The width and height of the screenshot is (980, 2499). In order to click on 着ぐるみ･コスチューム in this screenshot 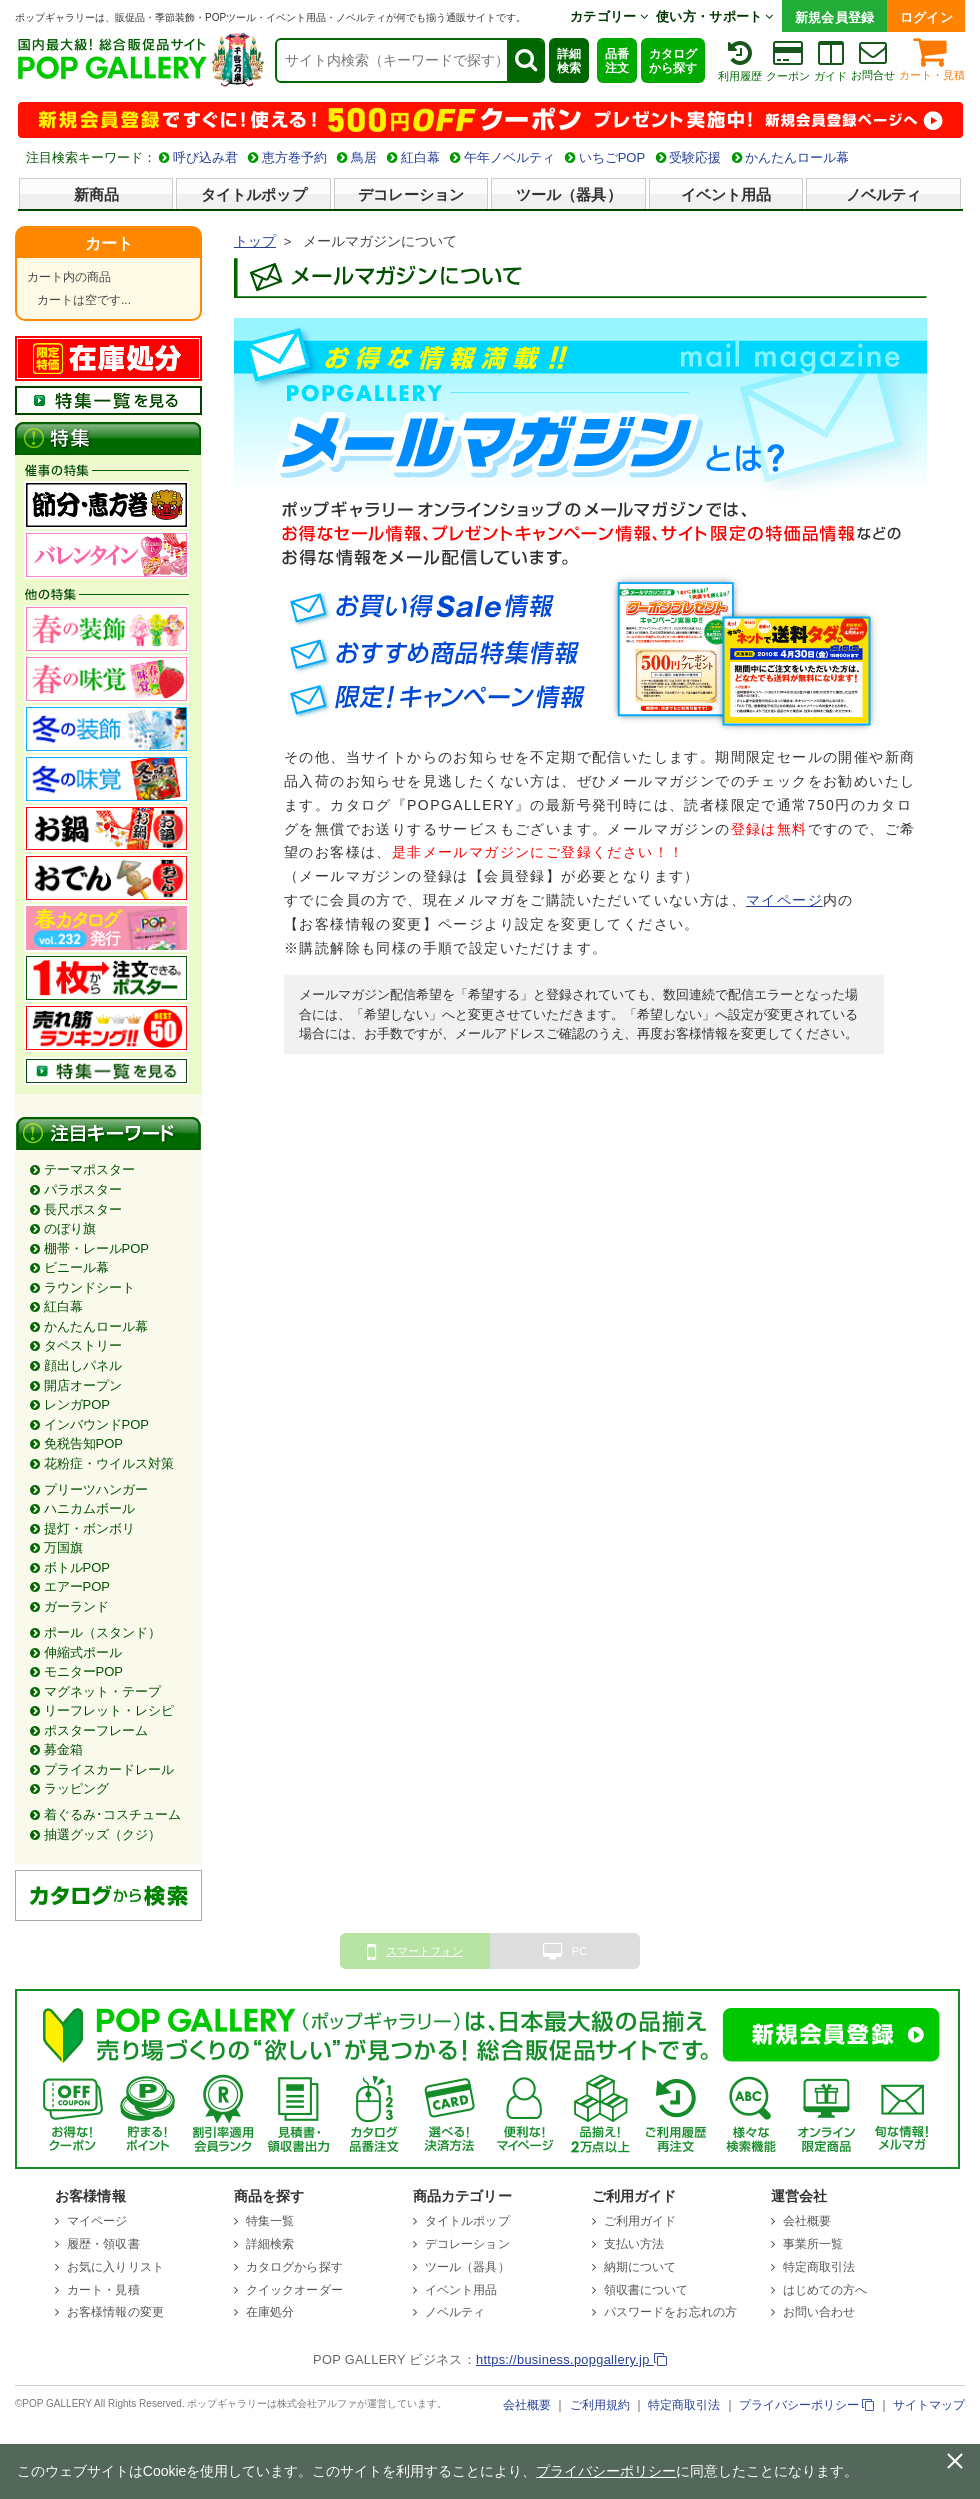, I will do `click(112, 1814)`.